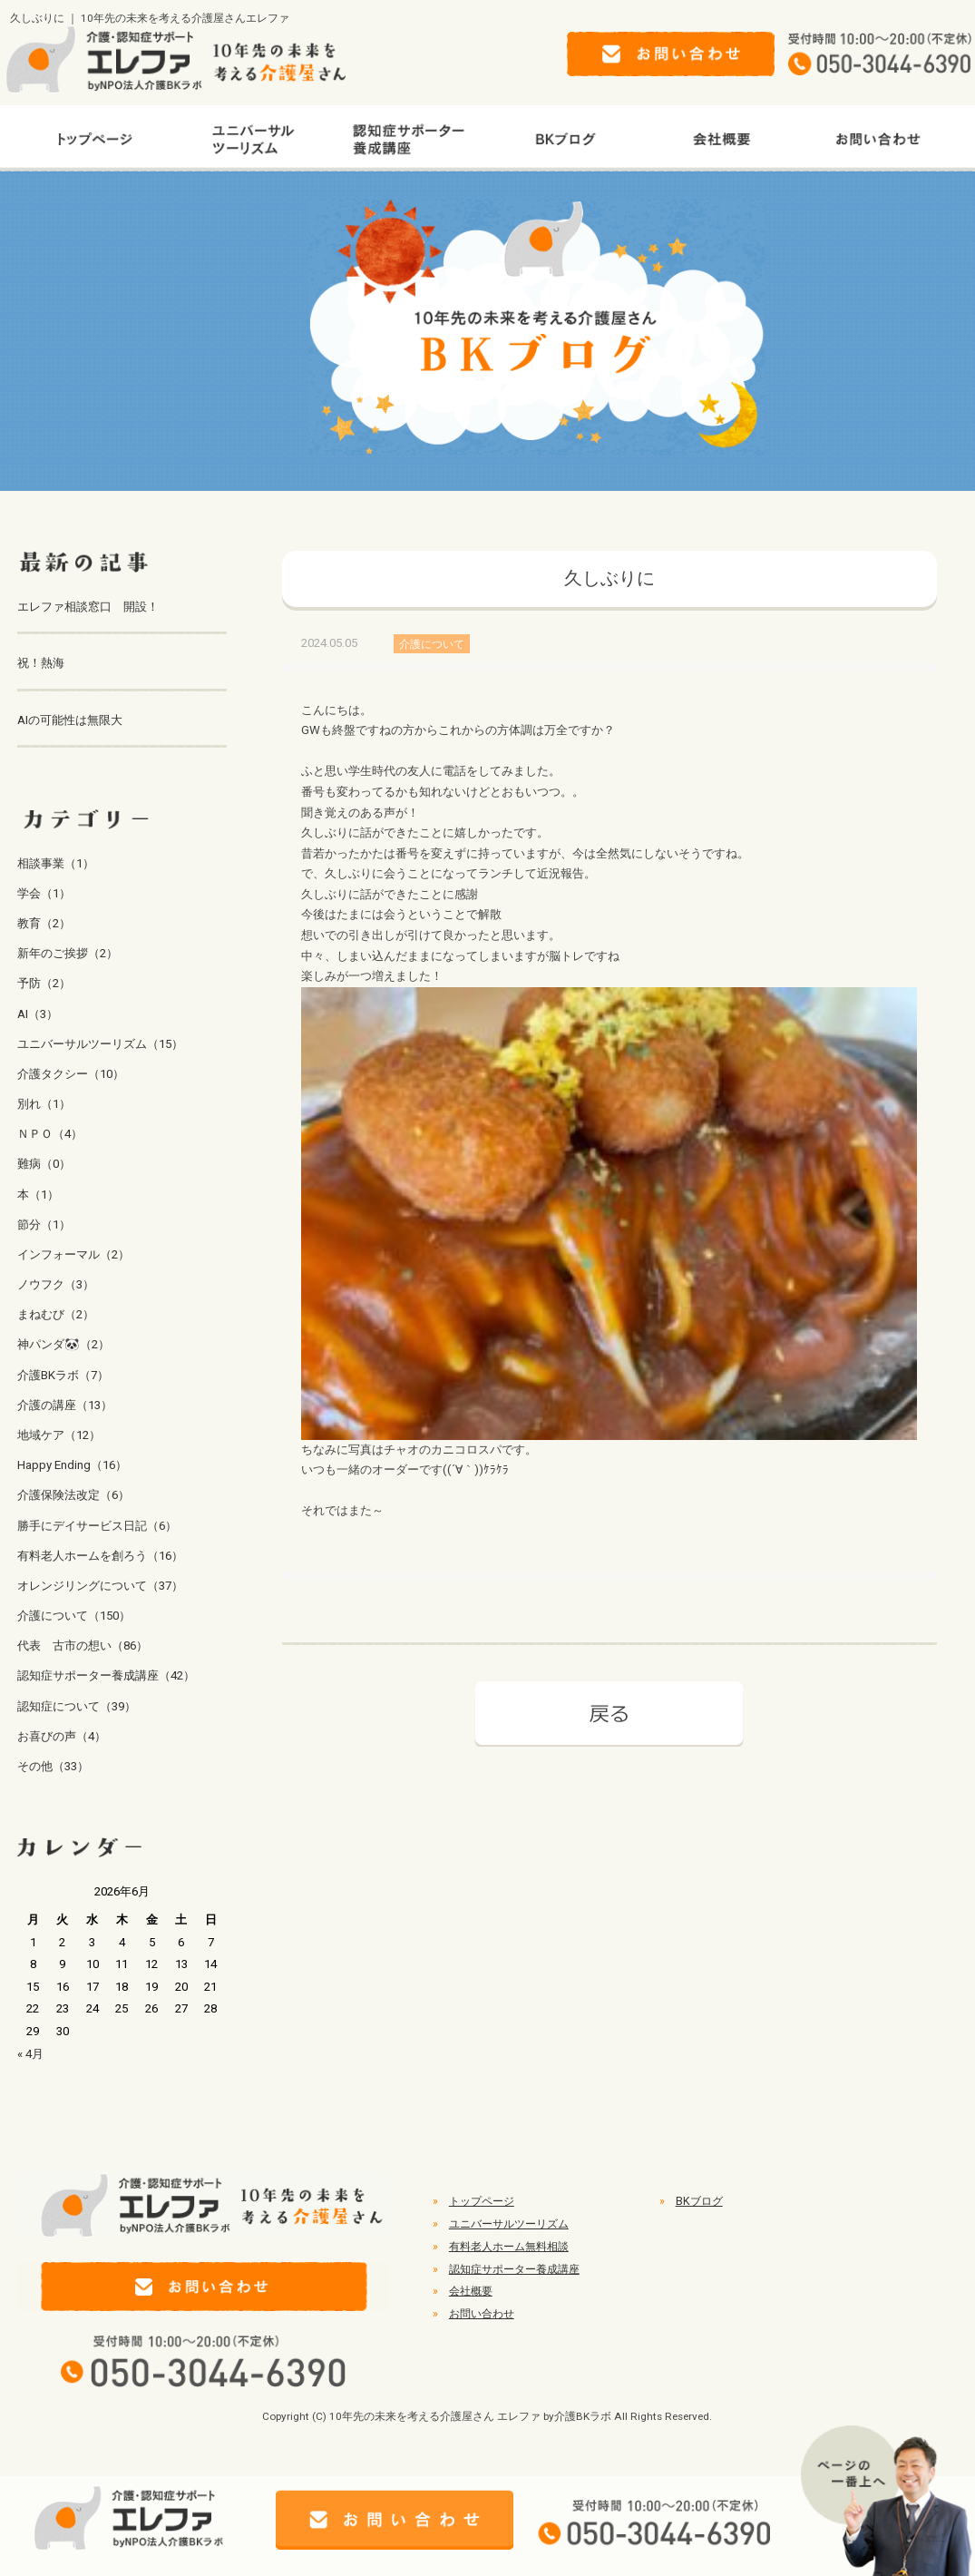  Describe the element at coordinates (63, 1375) in the screenshot. I see `介護BKラボ（7）` at that location.